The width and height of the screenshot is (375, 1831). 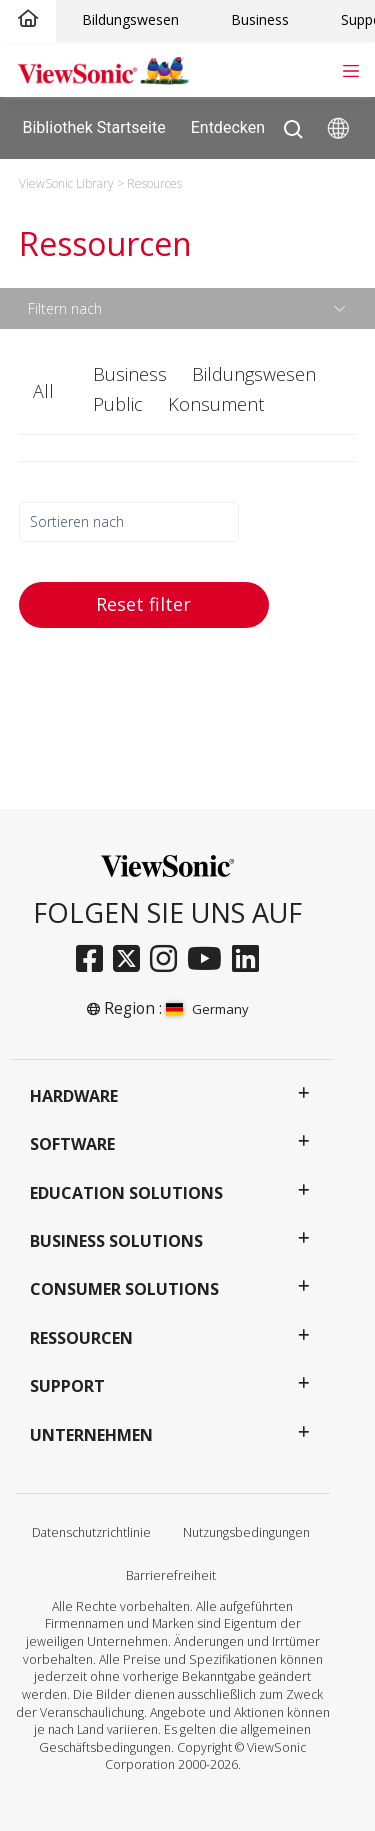 I want to click on [twitter], so click(x=131, y=960).